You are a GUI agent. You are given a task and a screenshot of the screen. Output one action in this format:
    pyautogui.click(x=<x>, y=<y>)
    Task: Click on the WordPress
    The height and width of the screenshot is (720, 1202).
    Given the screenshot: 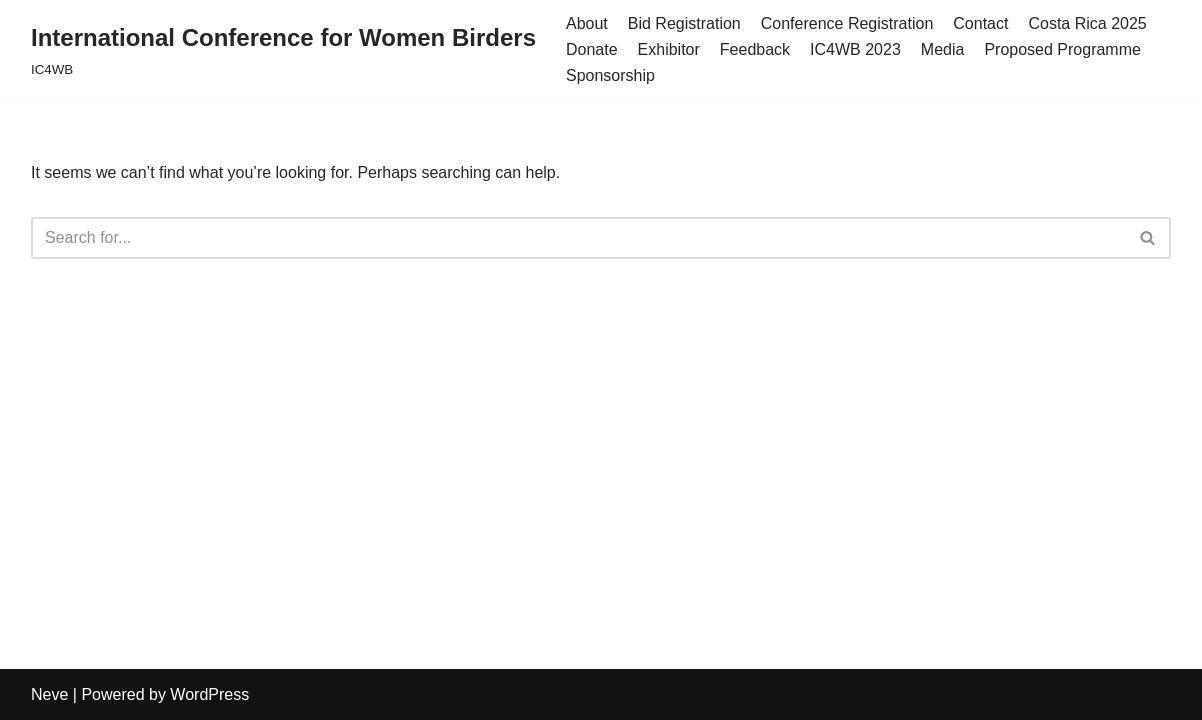 What is the action you would take?
    pyautogui.click(x=209, y=694)
    